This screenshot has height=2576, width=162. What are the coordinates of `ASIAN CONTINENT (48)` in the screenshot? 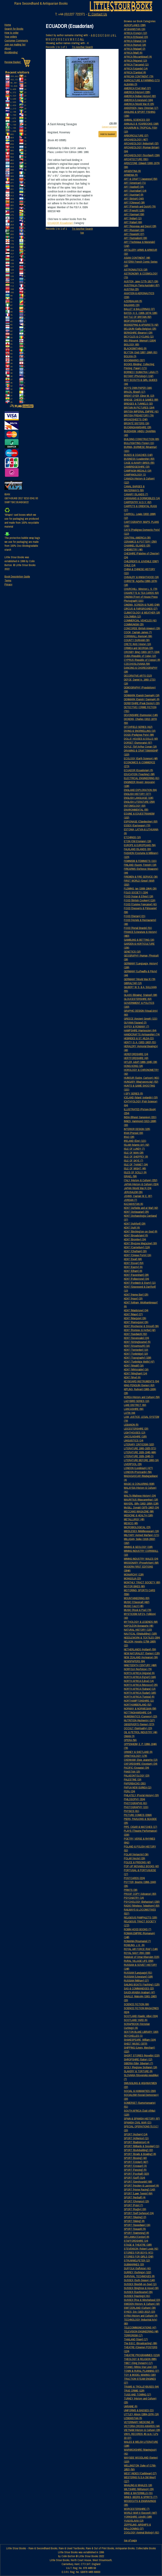 It's located at (137, 258).